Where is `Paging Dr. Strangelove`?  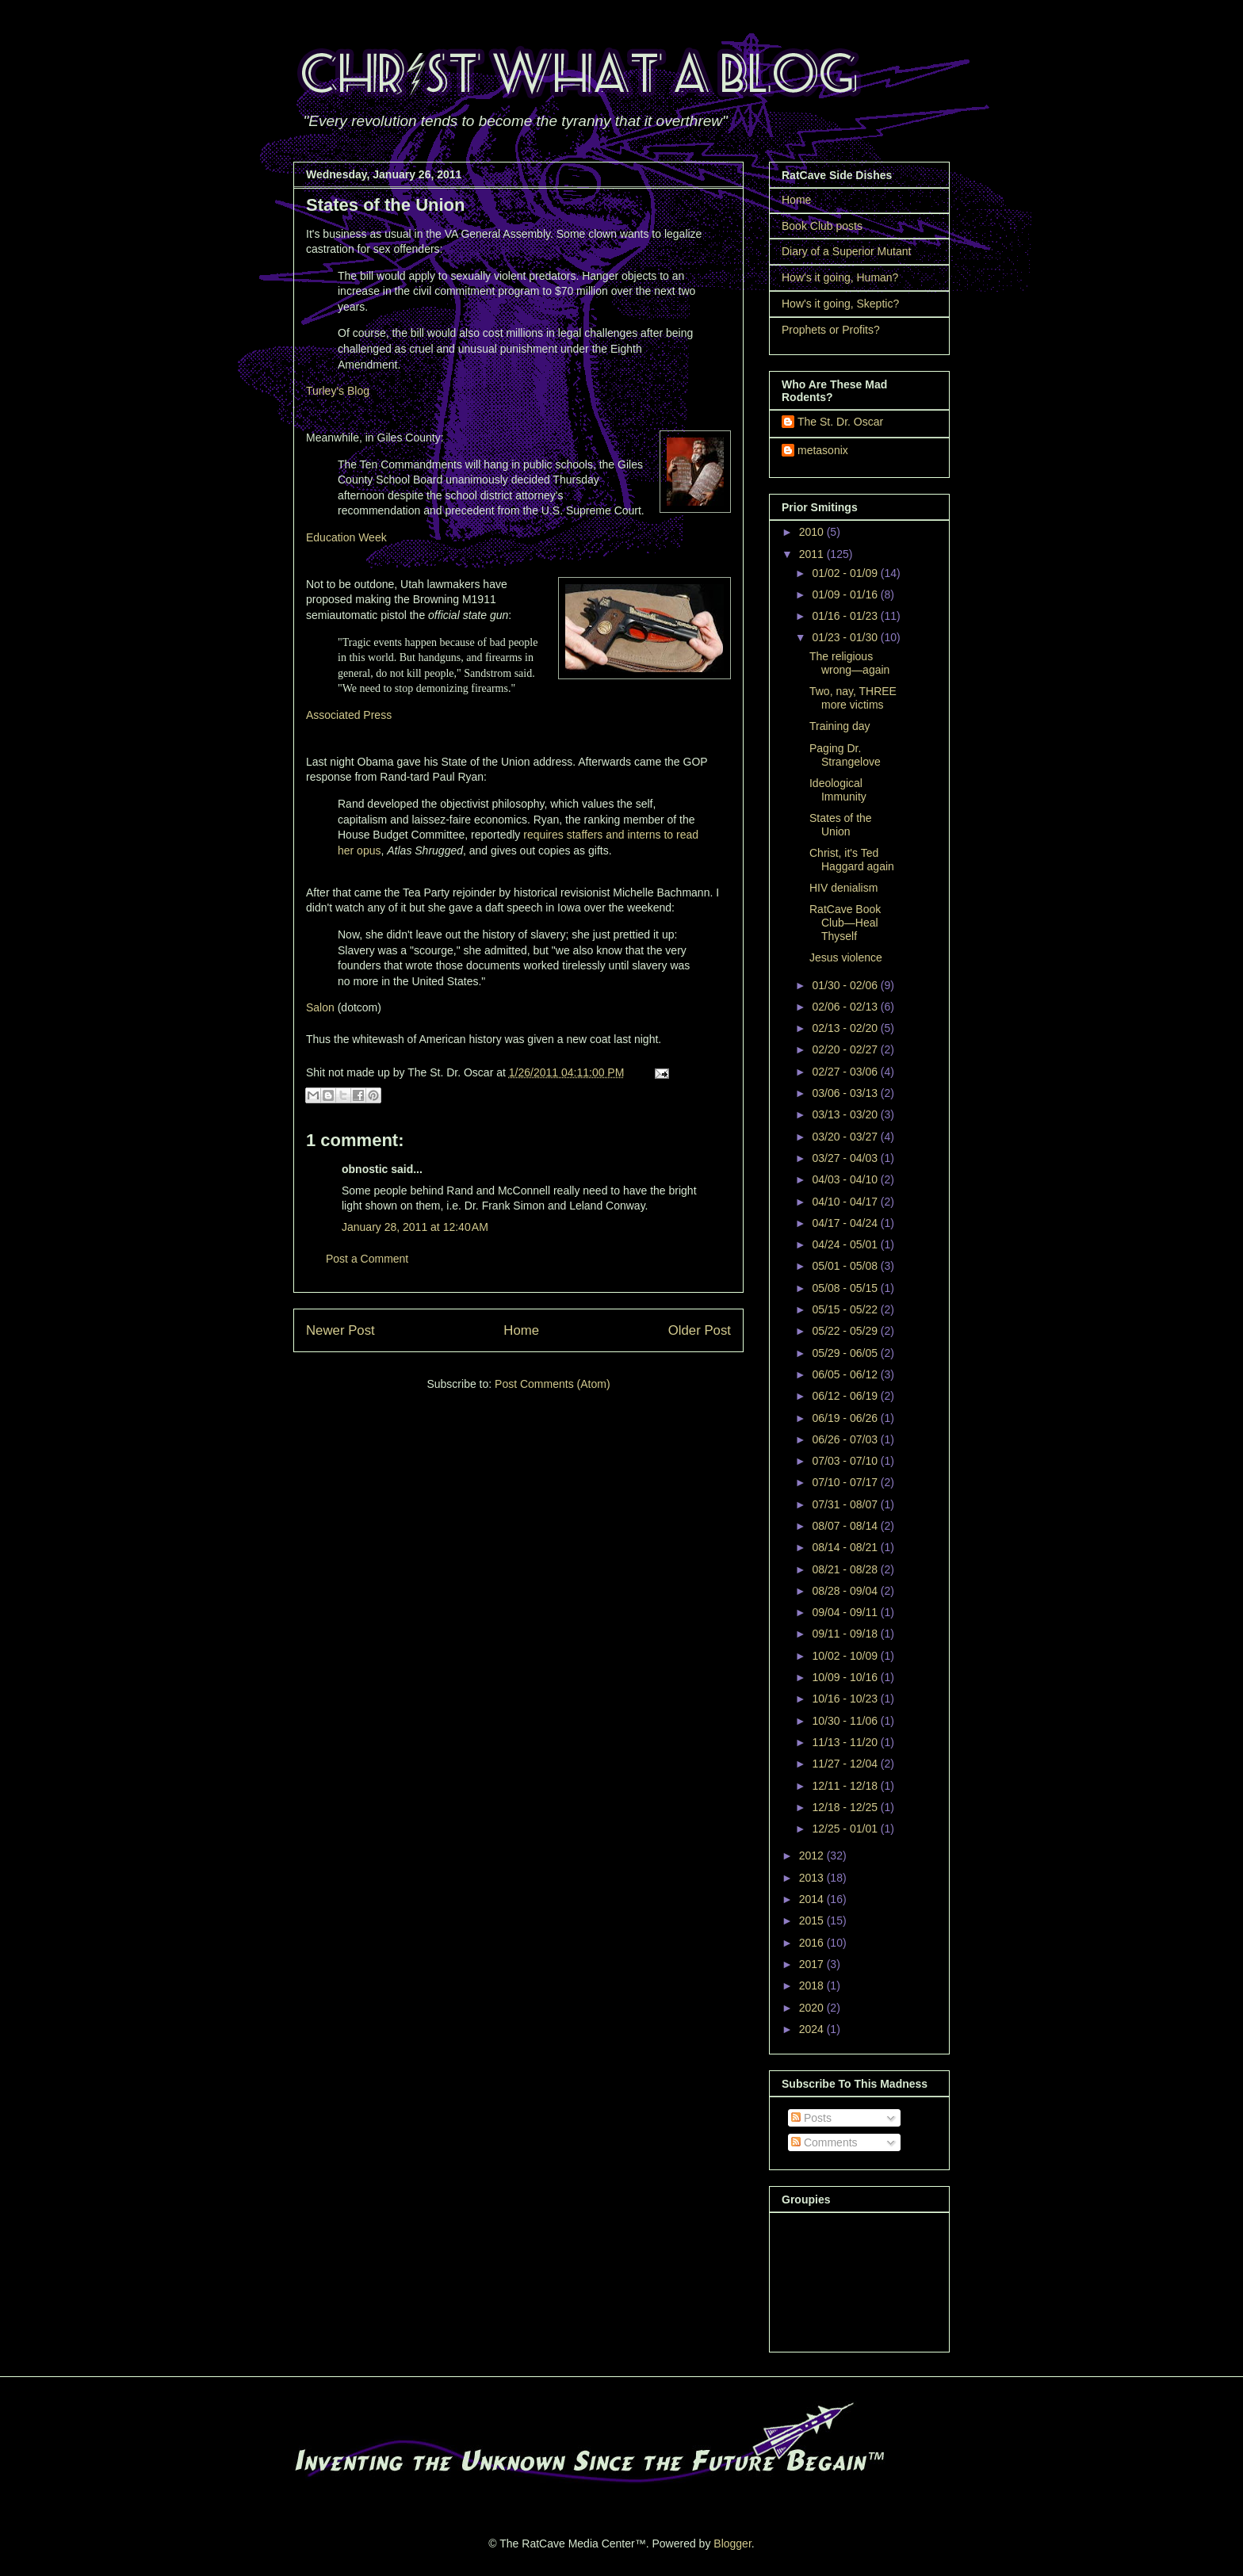 Paging Dr. Strangelove is located at coordinates (845, 755).